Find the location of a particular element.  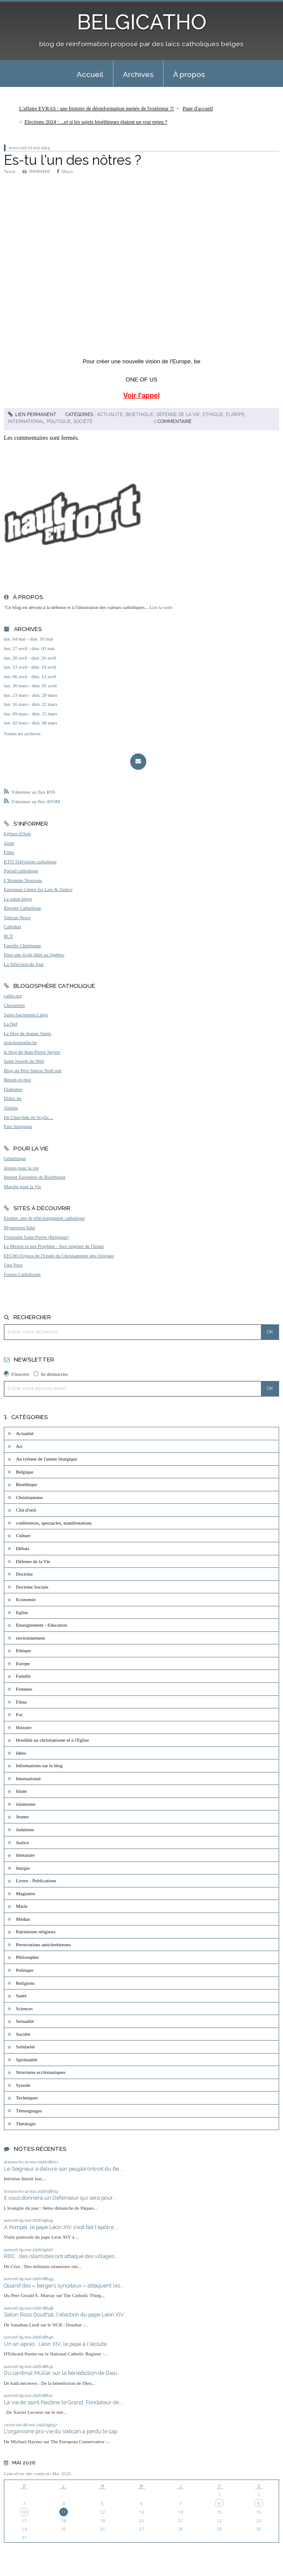

conférences, spectacles, manifestations is located at coordinates (54, 1522).